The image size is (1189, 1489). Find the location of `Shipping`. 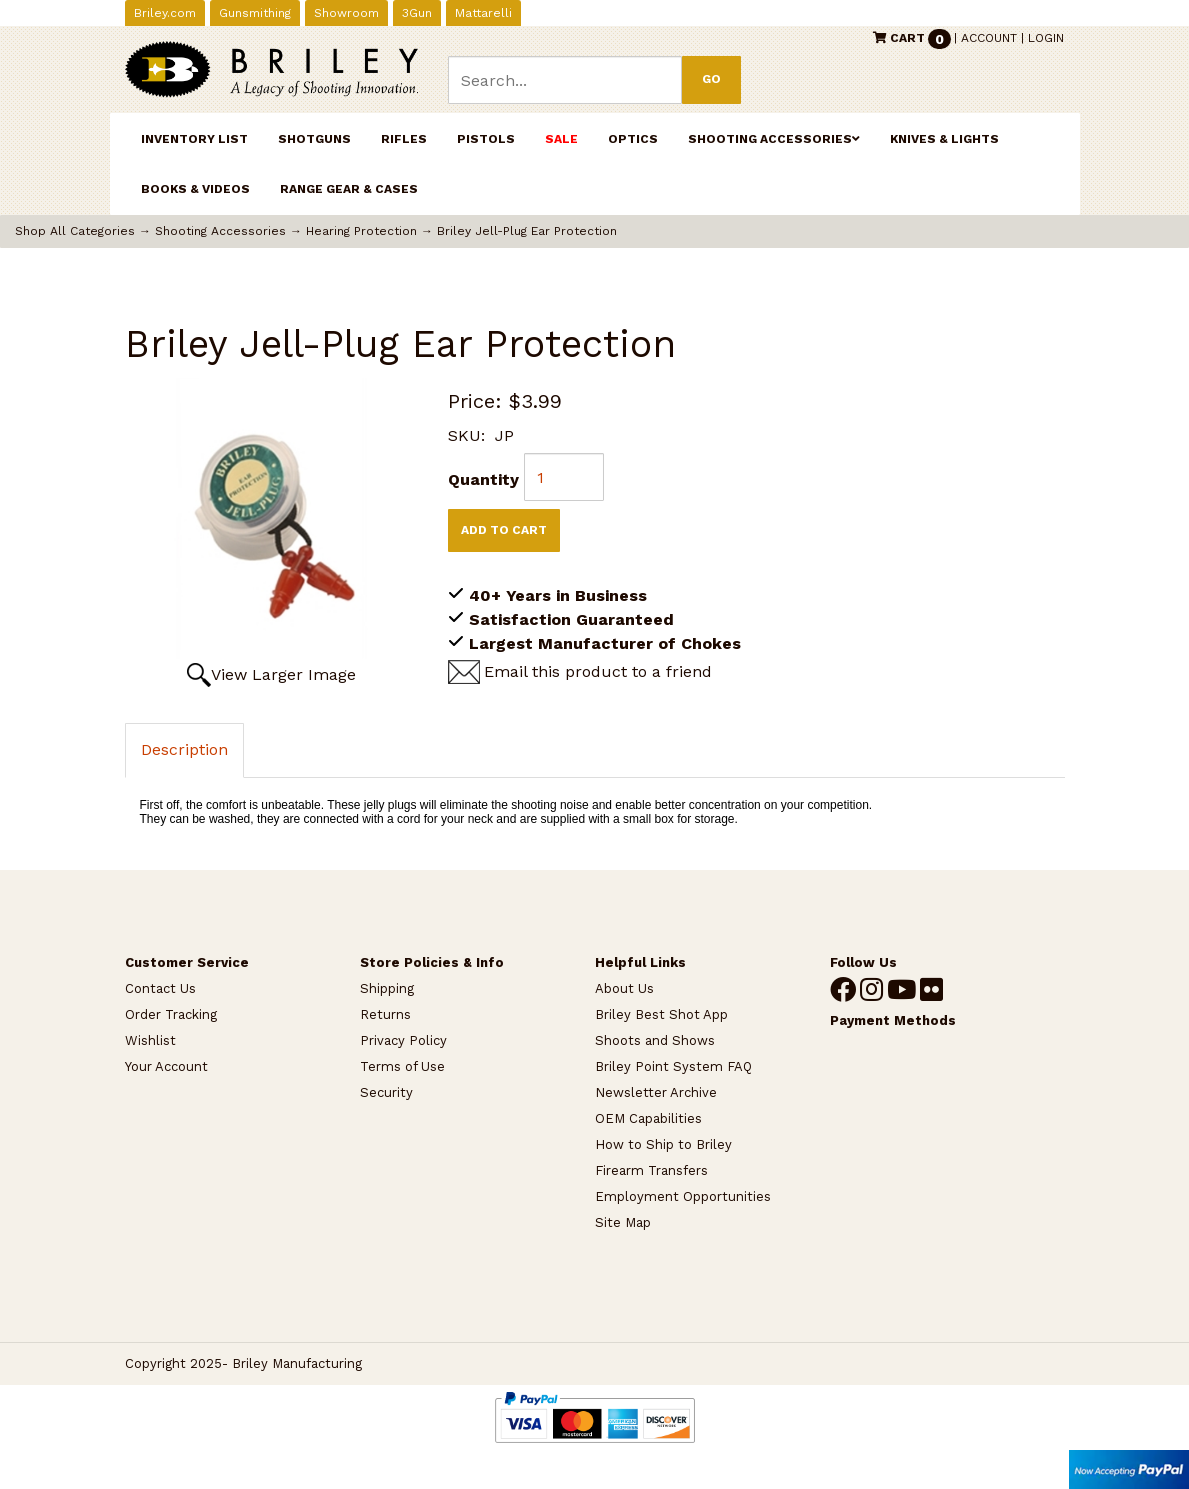

Shipping is located at coordinates (387, 988).